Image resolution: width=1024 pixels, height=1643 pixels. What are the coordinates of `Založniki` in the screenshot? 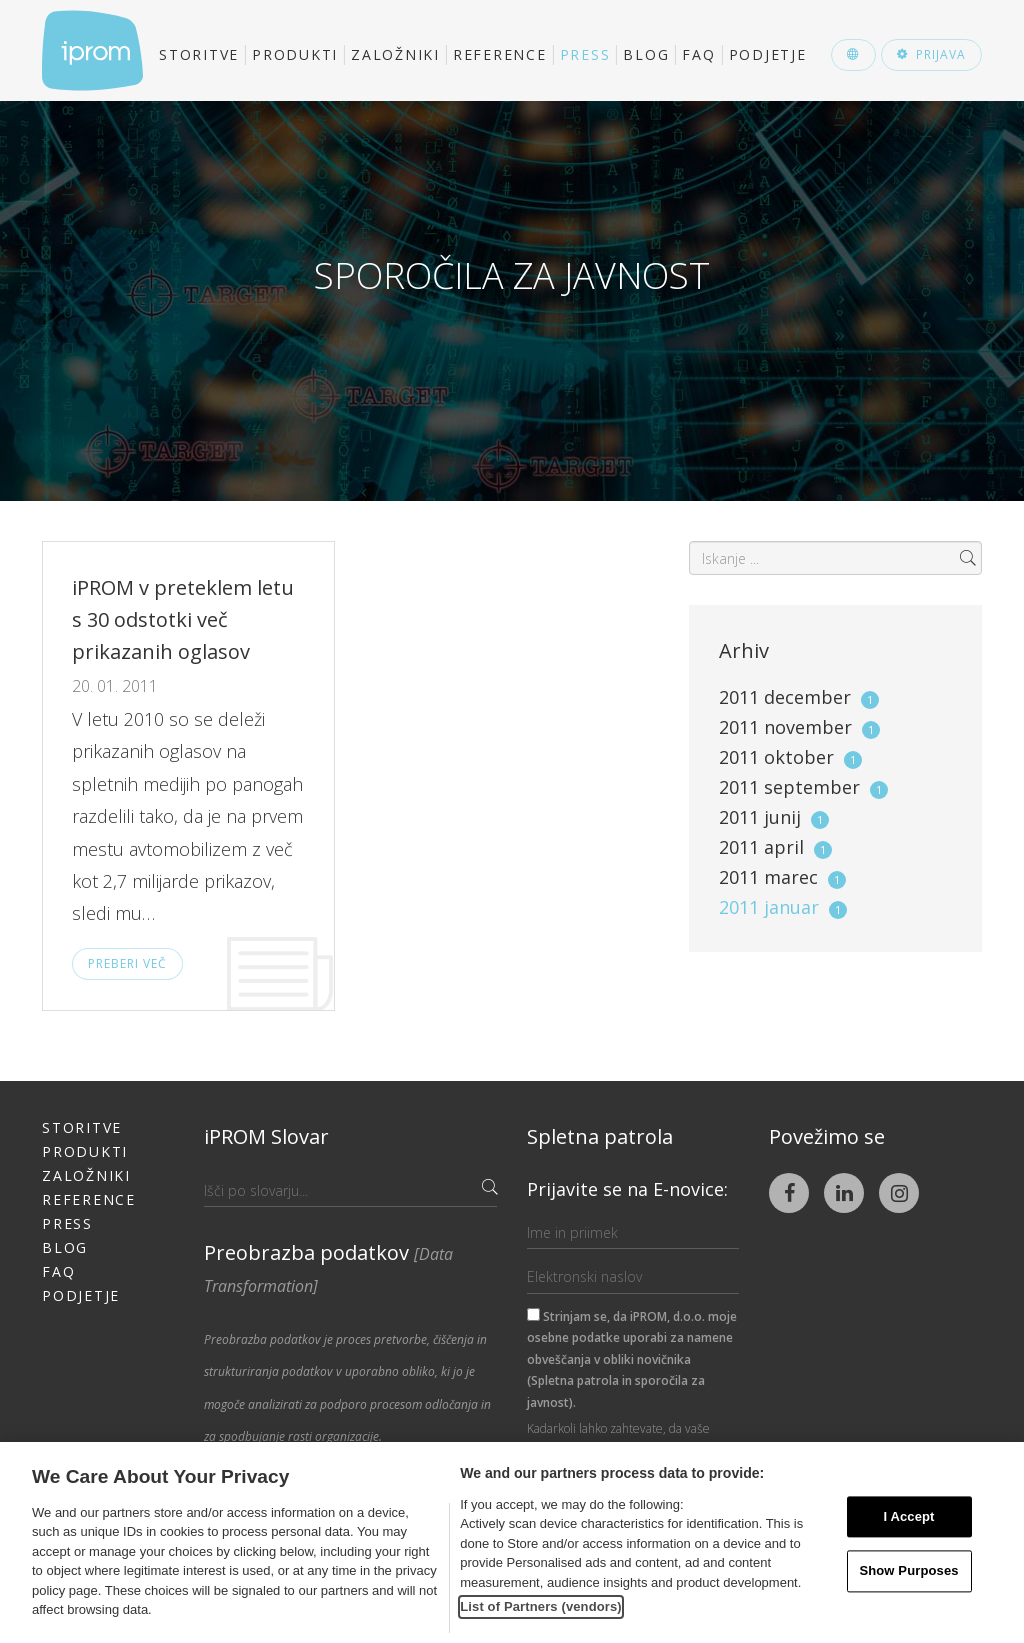 It's located at (395, 54).